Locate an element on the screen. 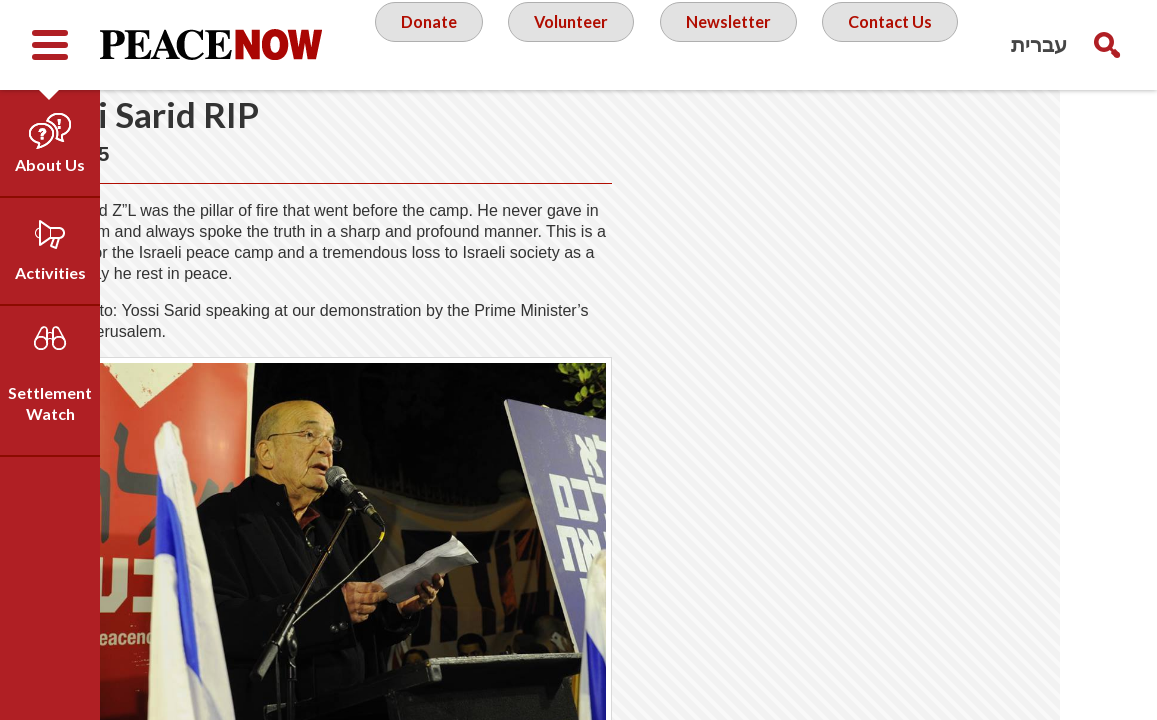 Image resolution: width=1157 pixels, height=720 pixels. Donate is located at coordinates (416, 44).